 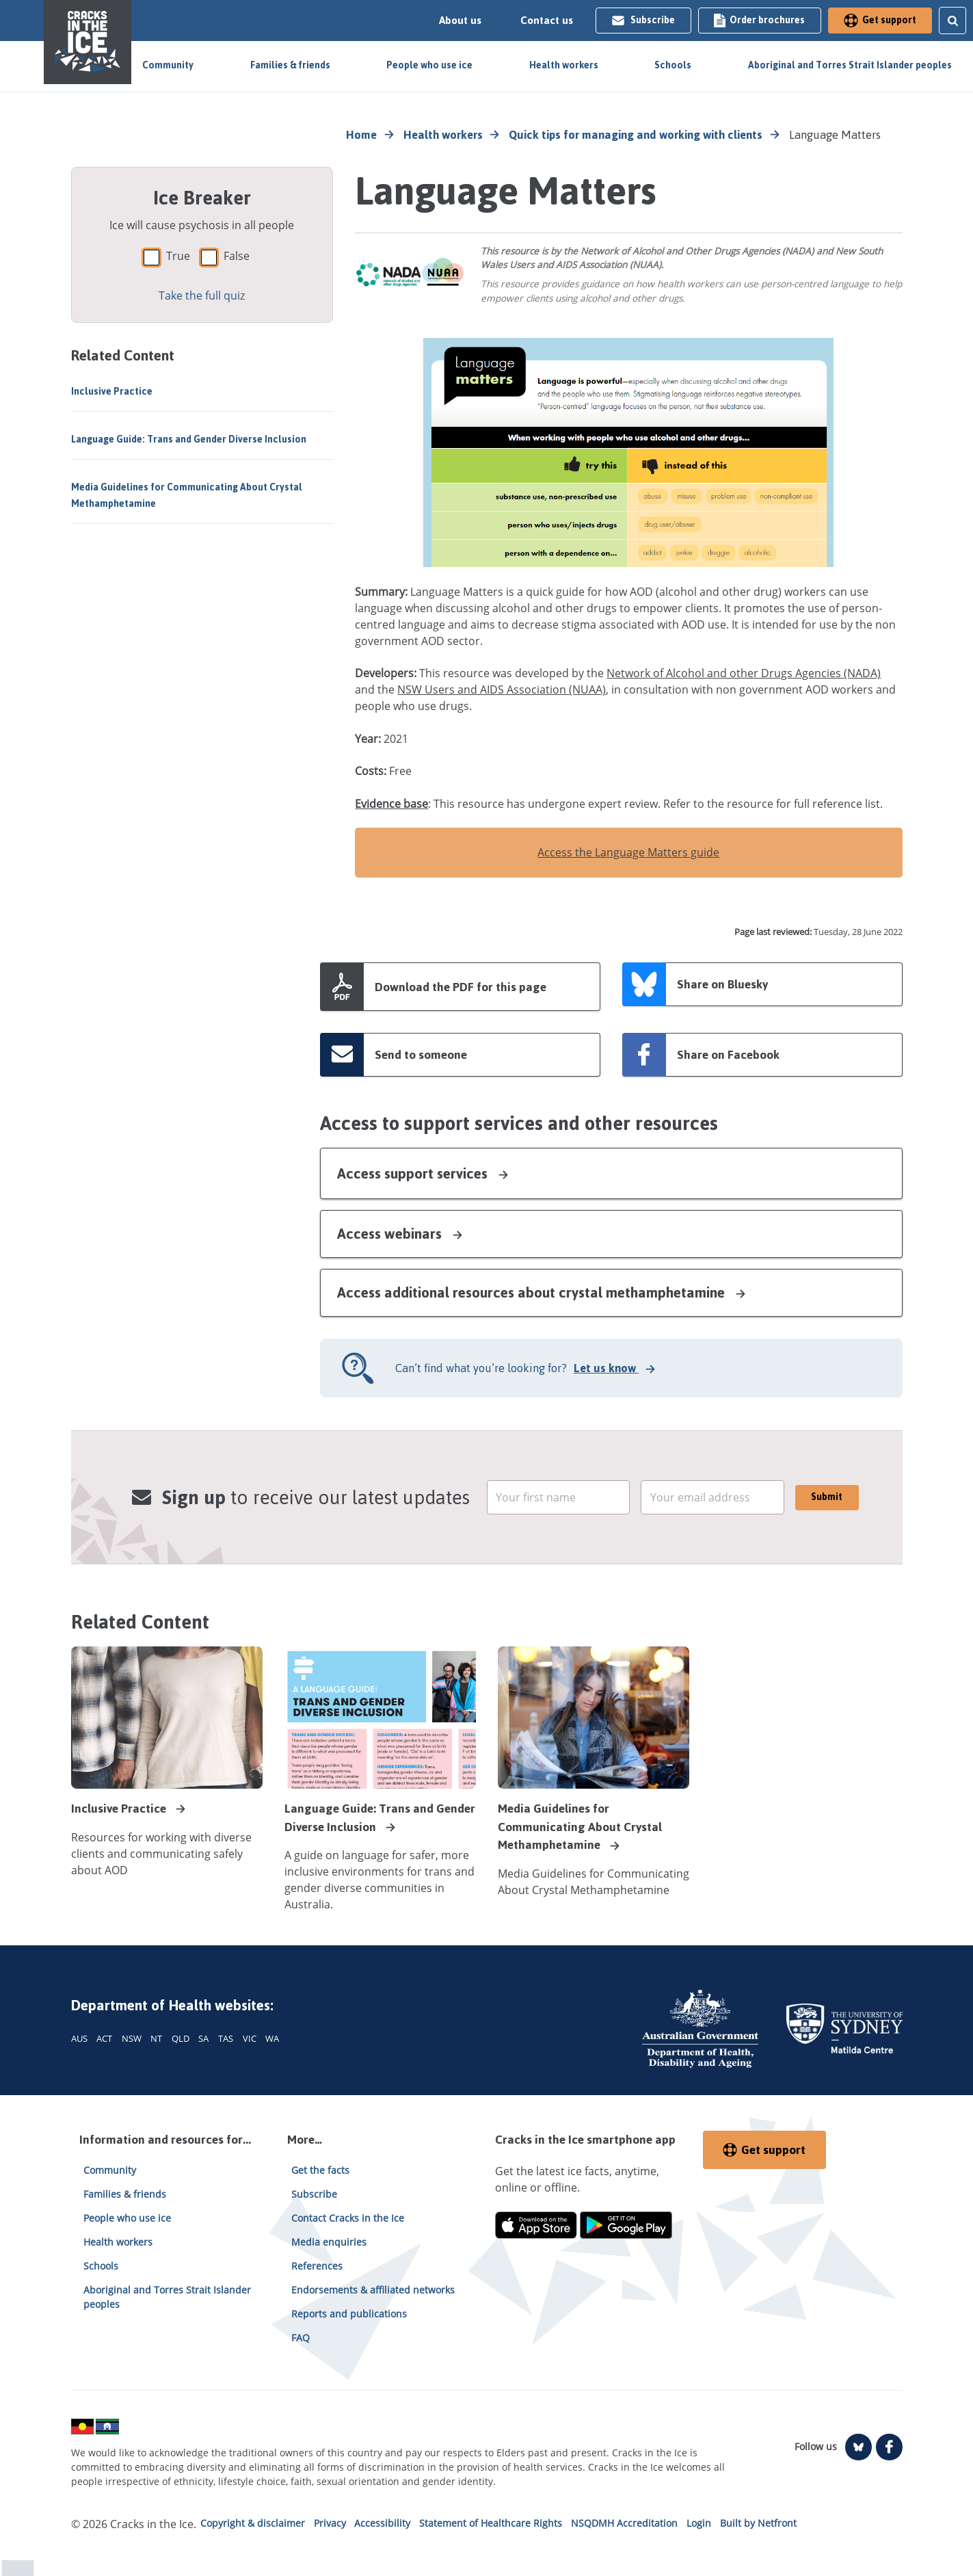 What do you see at coordinates (252, 2522) in the screenshot?
I see `Copyright & disclaimer` at bounding box center [252, 2522].